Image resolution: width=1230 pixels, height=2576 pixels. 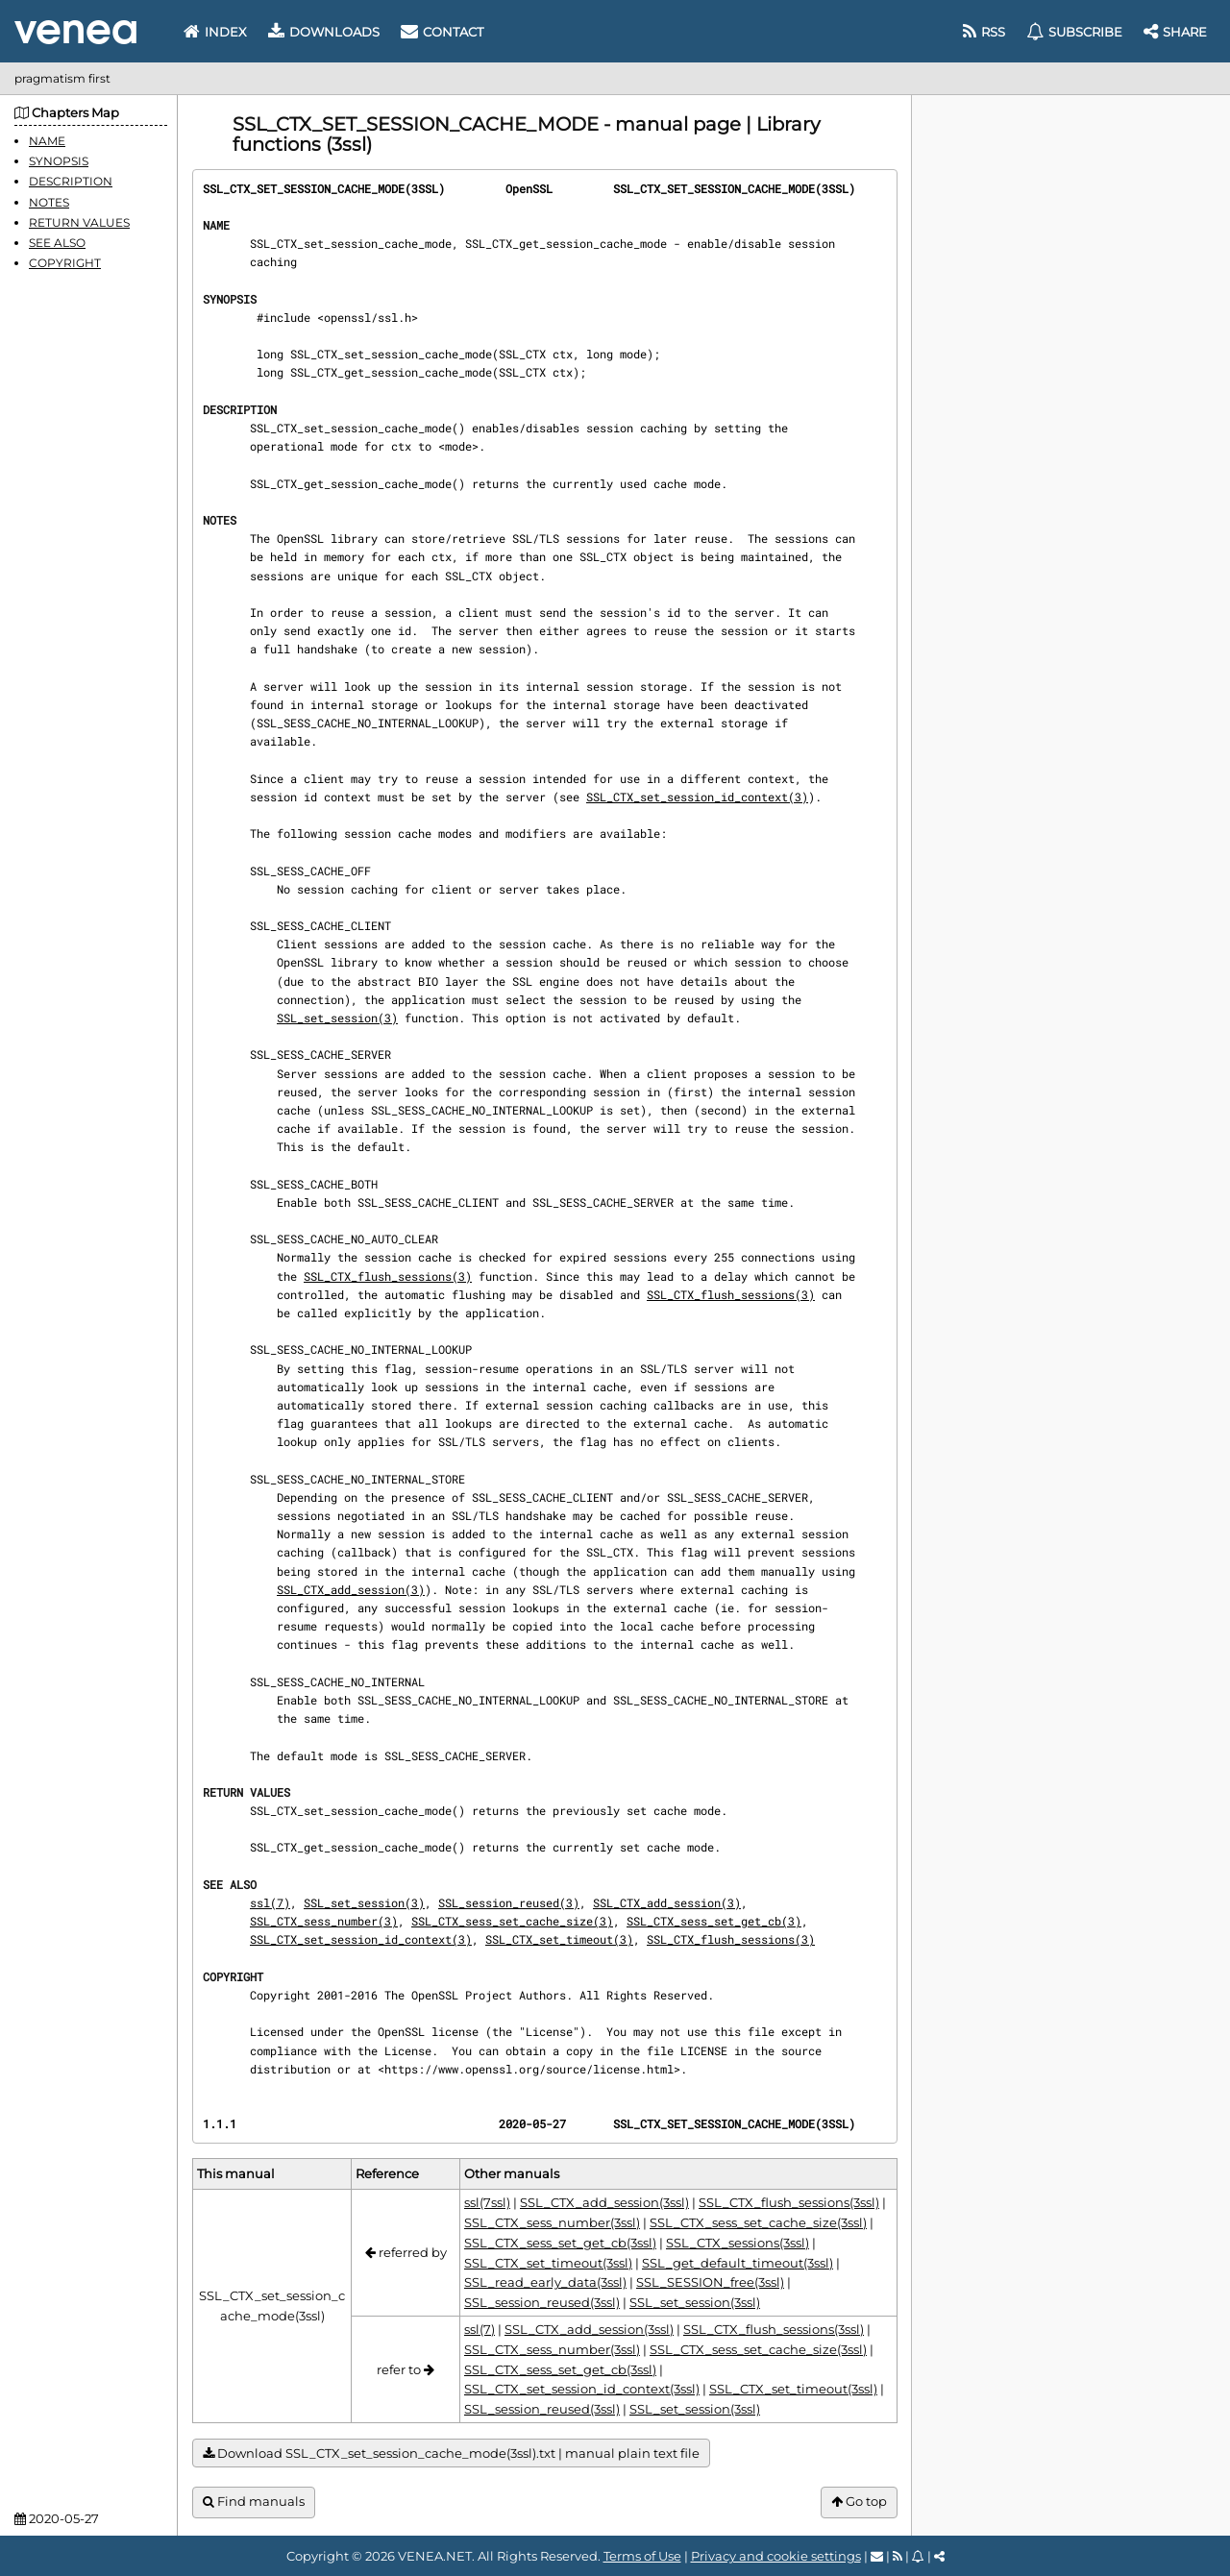 What do you see at coordinates (47, 141) in the screenshot?
I see `NAME` at bounding box center [47, 141].